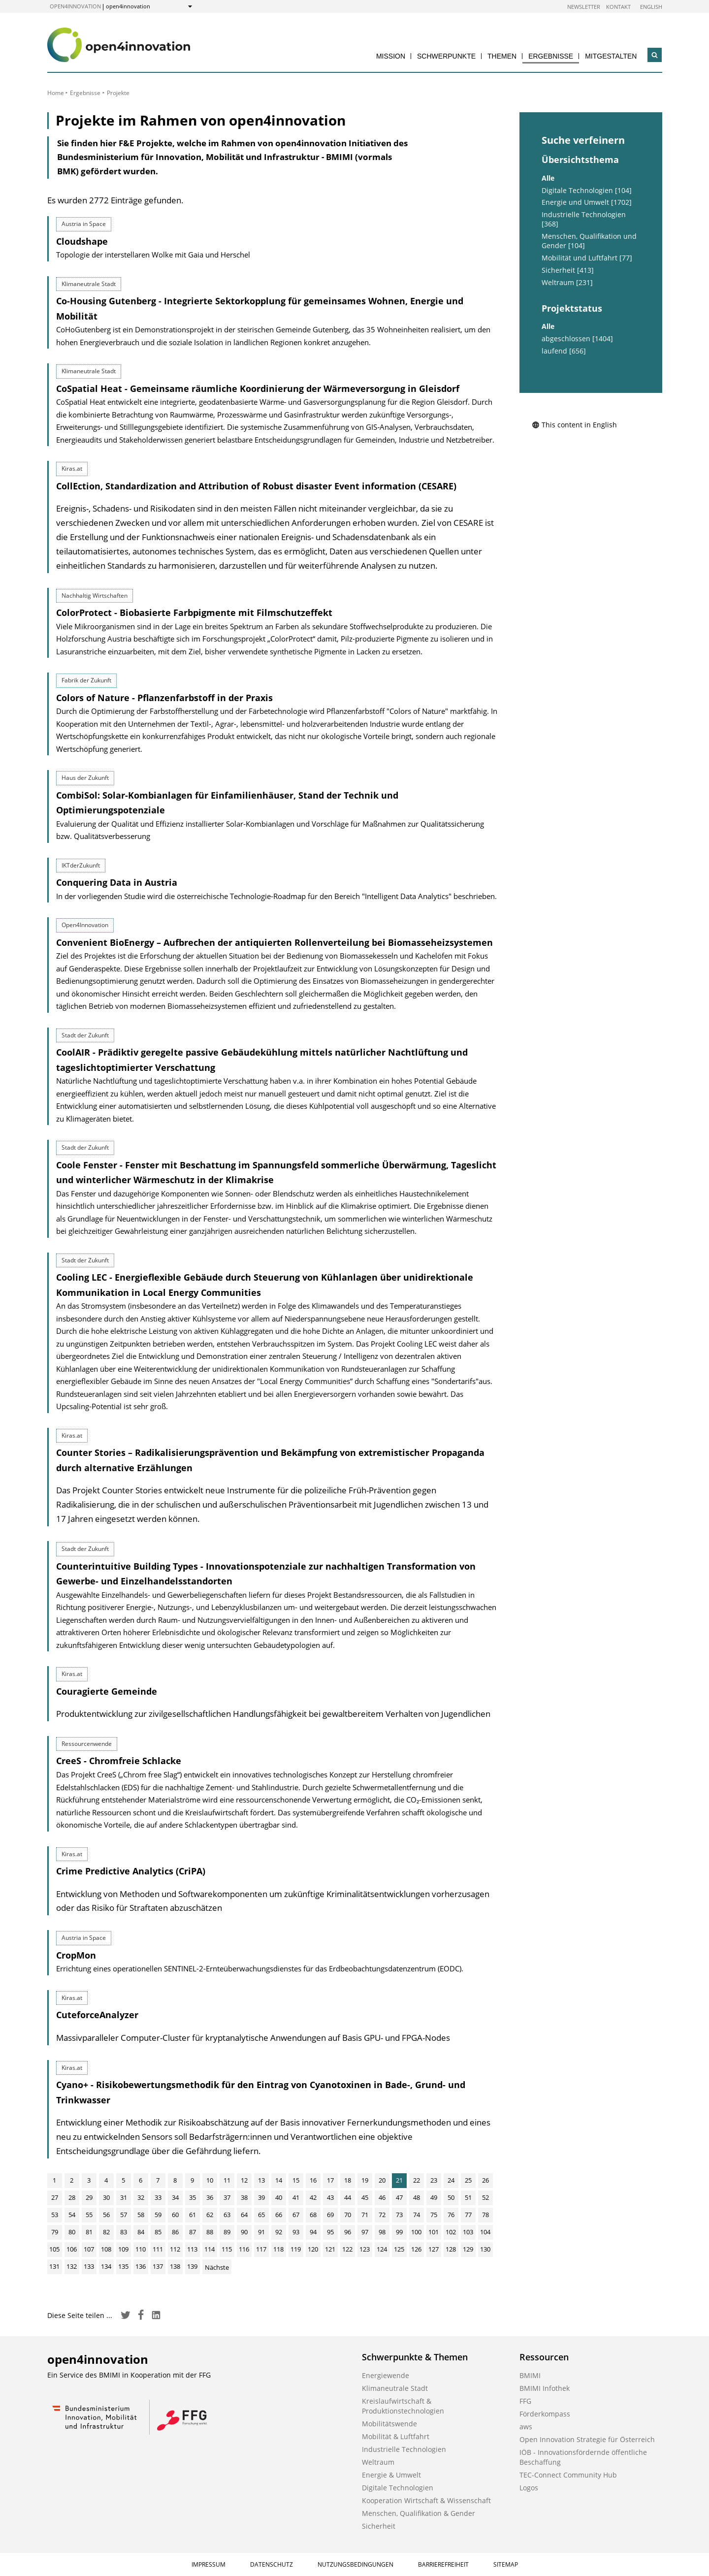  What do you see at coordinates (54, 2197) in the screenshot?
I see `27` at bounding box center [54, 2197].